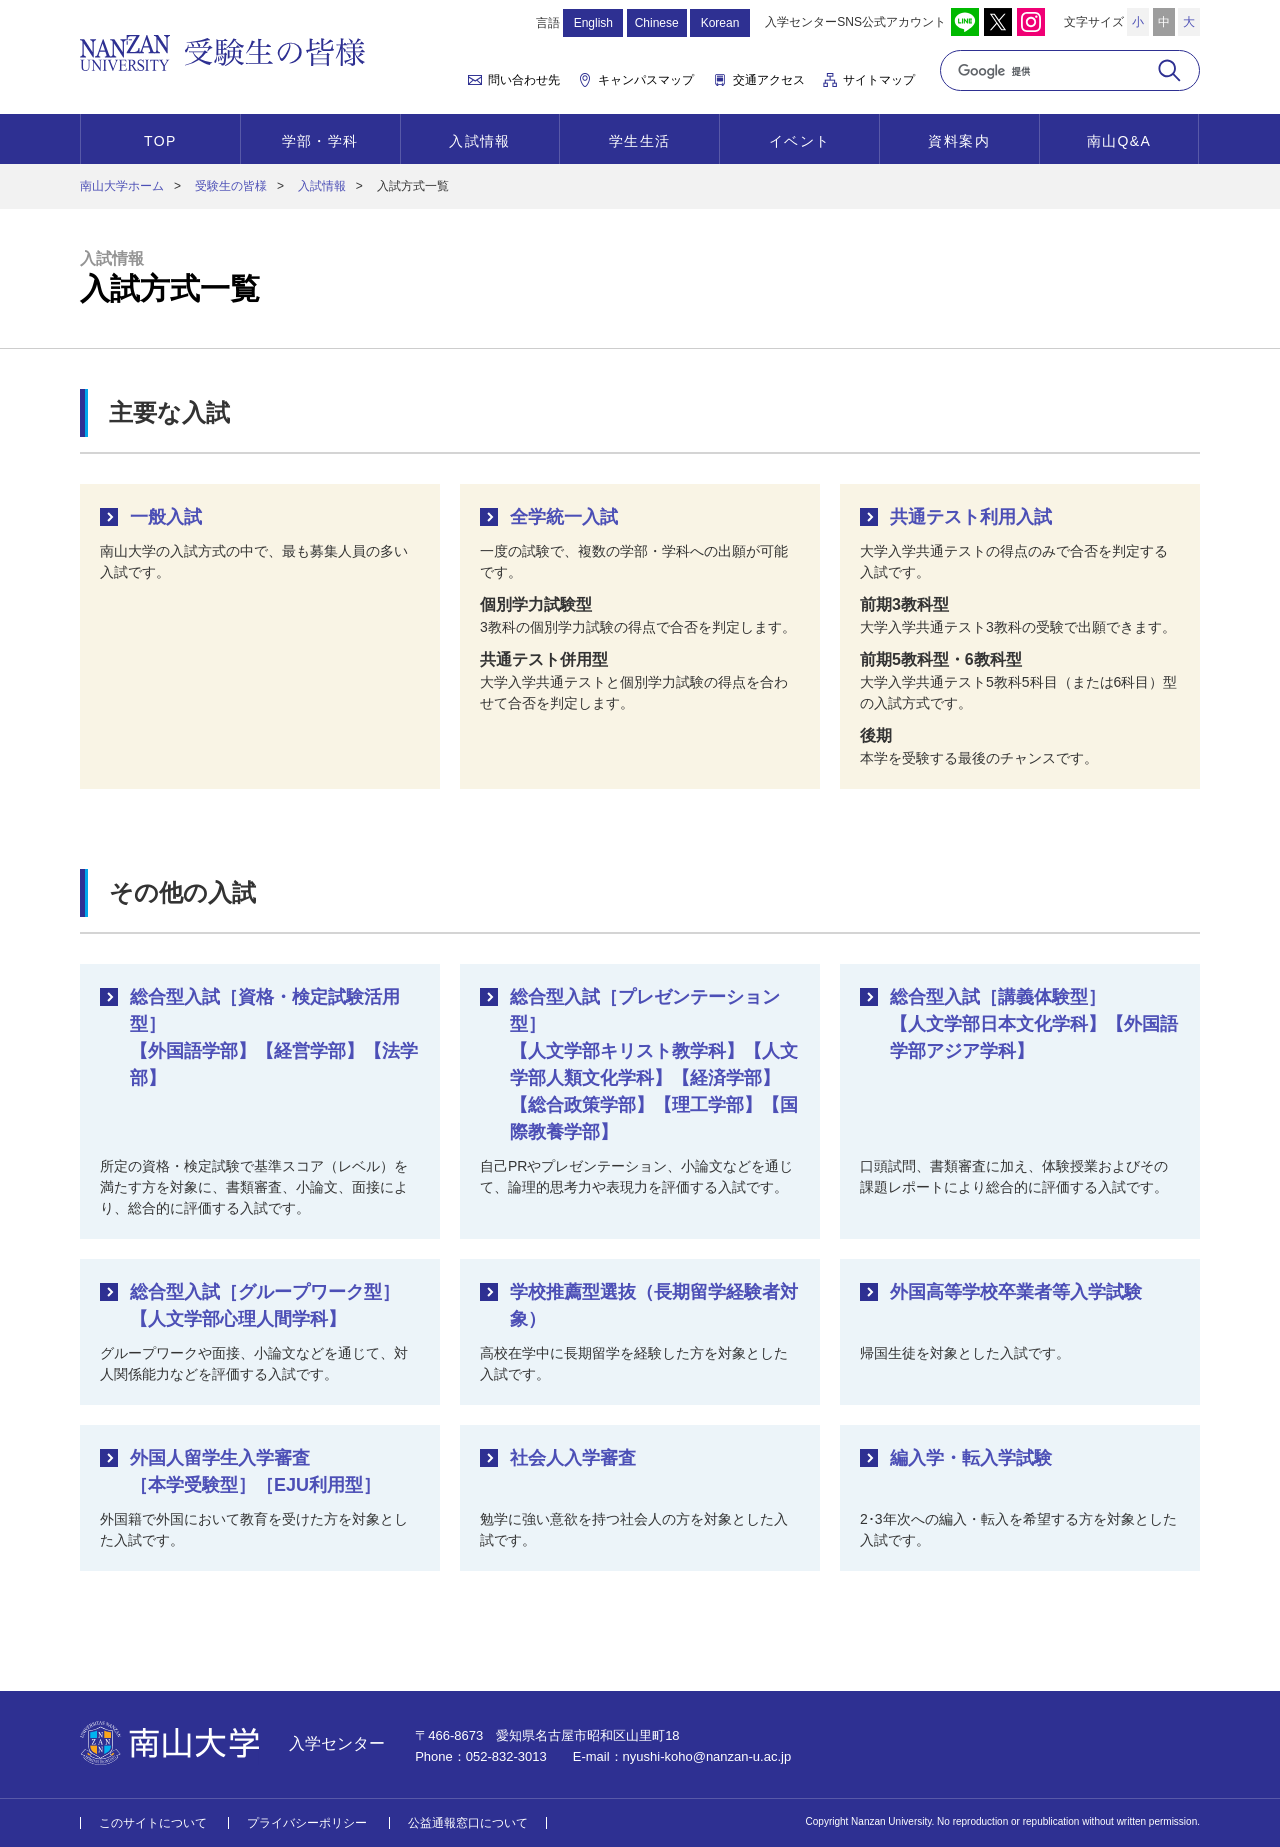 The image size is (1280, 1847). I want to click on 総合型入試［講義体験型］【人文学部日本文化学科】【外国語学部アジア学科】, so click(1034, 1024).